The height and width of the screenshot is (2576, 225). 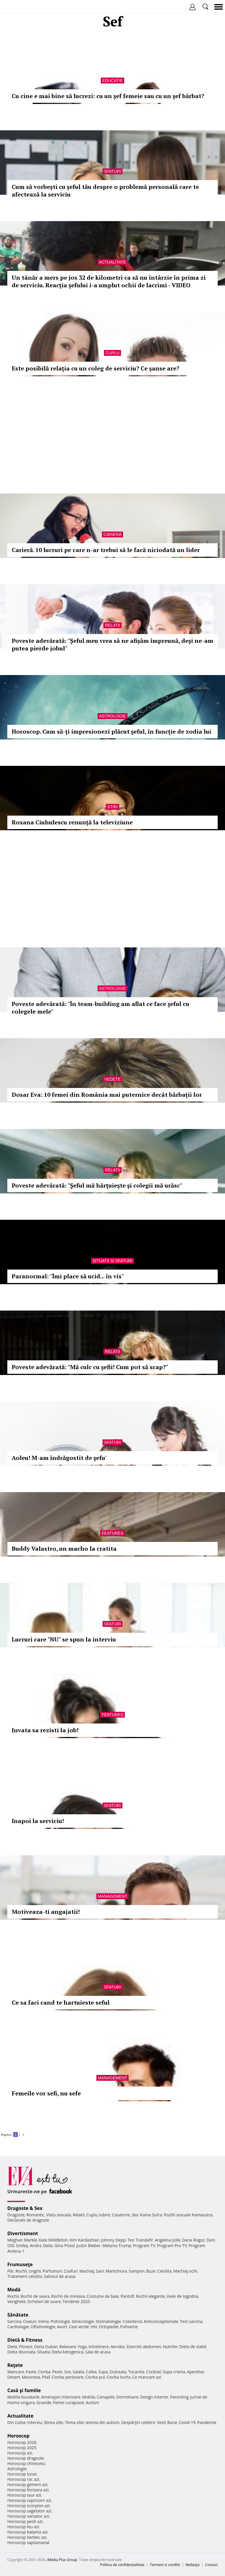 I want to click on Kim Kardashian, so click(x=84, y=2240).